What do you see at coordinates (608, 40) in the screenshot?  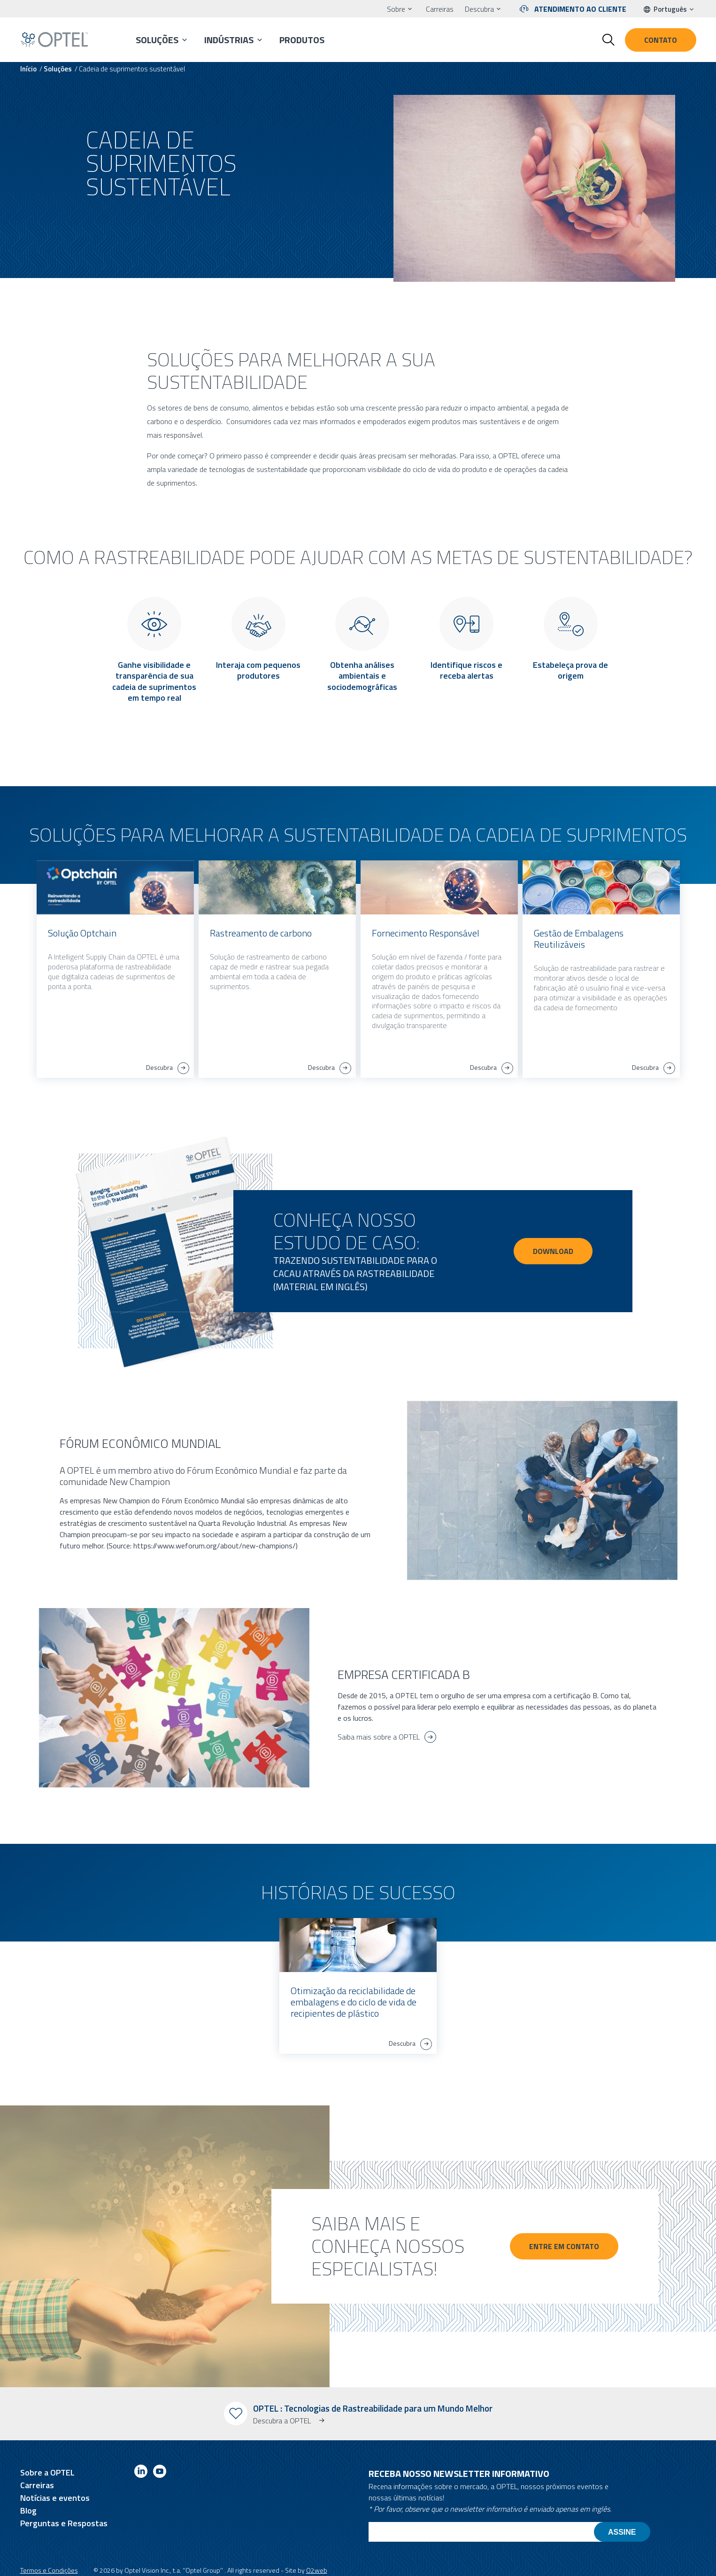 I see `[Toggle search form]` at bounding box center [608, 40].